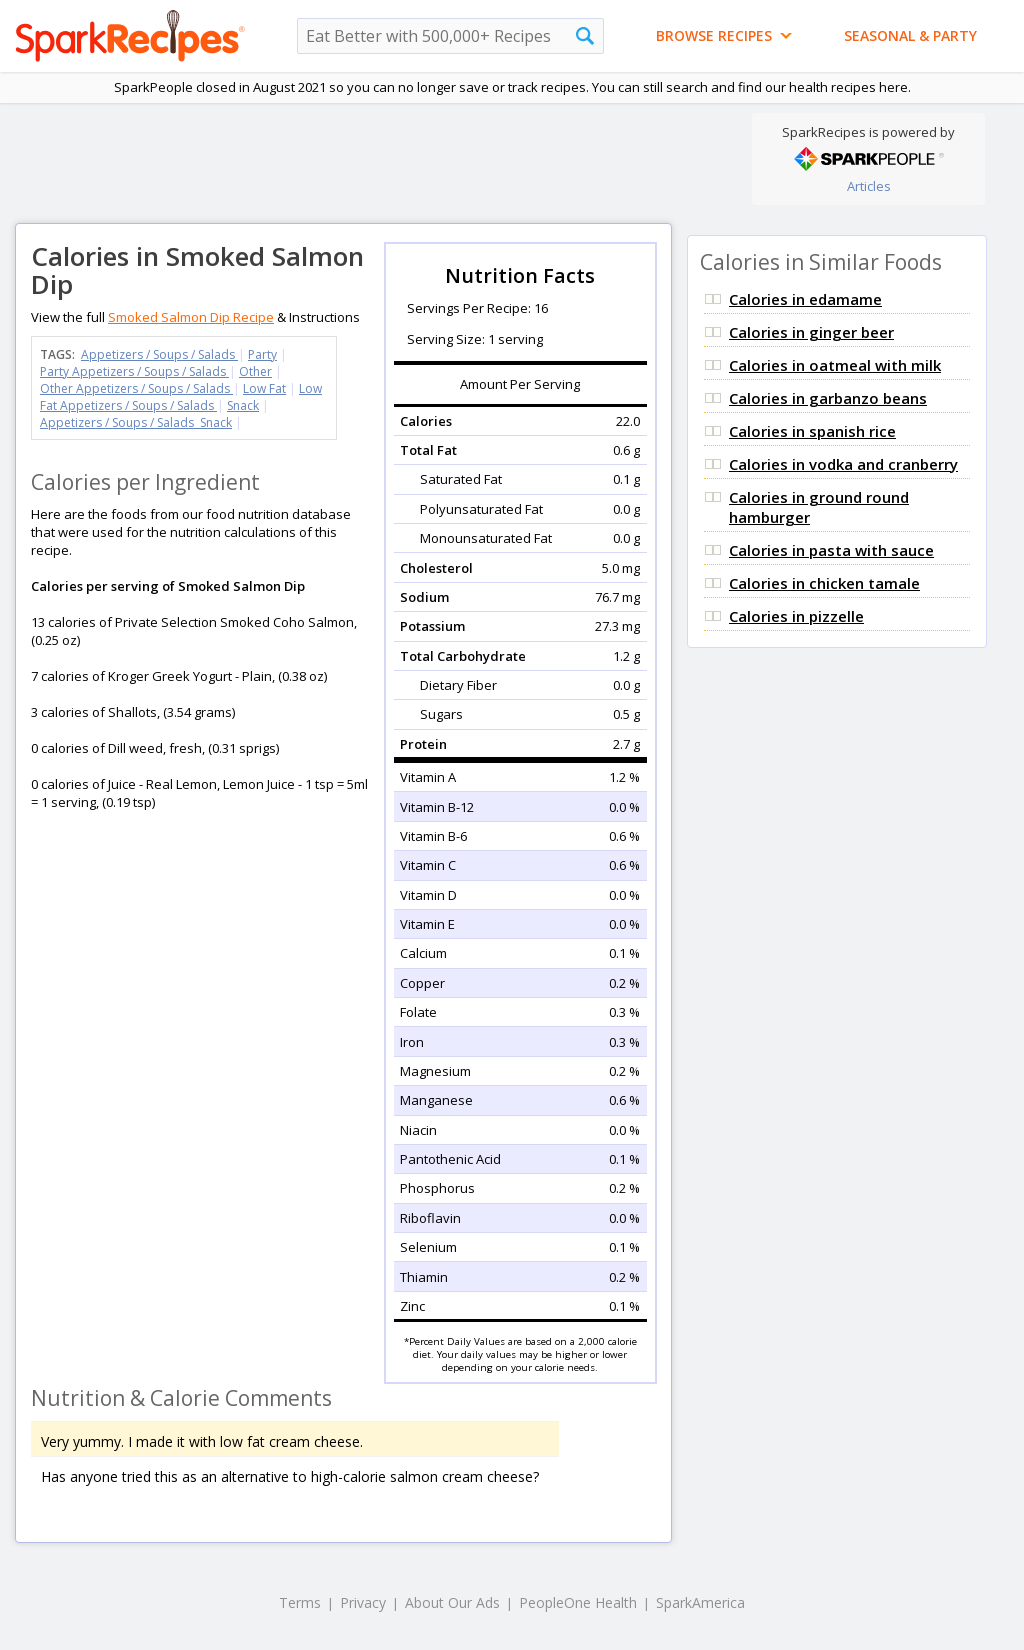 This screenshot has height=1650, width=1024. Describe the element at coordinates (181, 397) in the screenshot. I see `Low Fat Appetizers / Soups / Salads` at that location.